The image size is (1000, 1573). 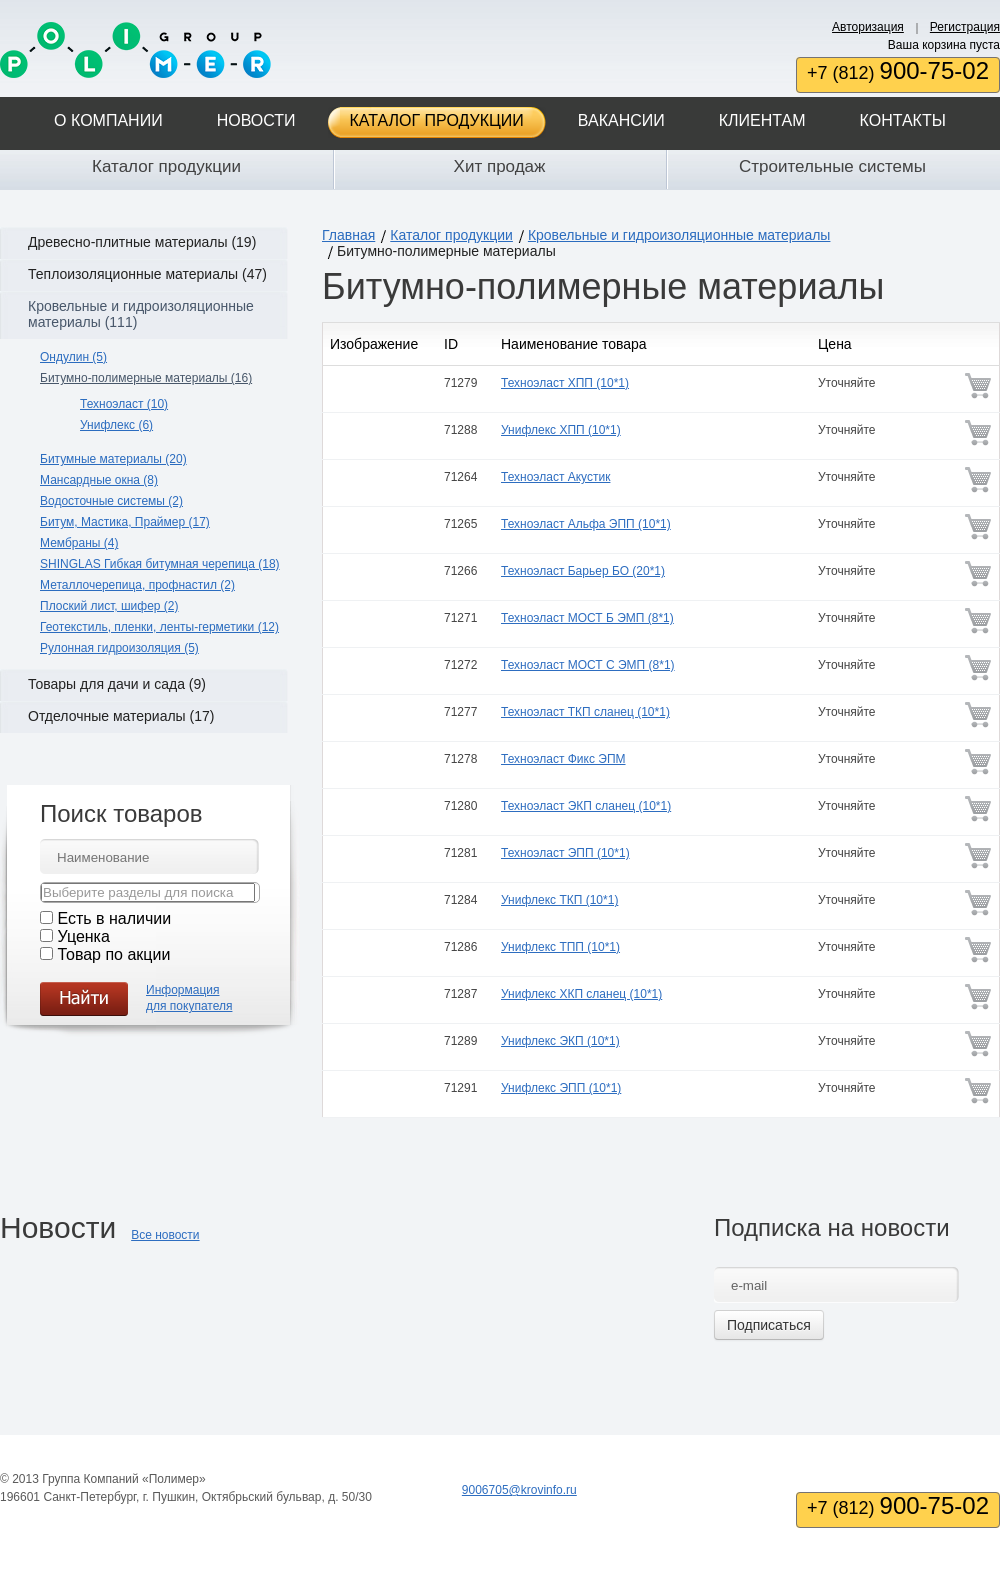 What do you see at coordinates (117, 684) in the screenshot?
I see `Товары для дачи и сада (9)` at bounding box center [117, 684].